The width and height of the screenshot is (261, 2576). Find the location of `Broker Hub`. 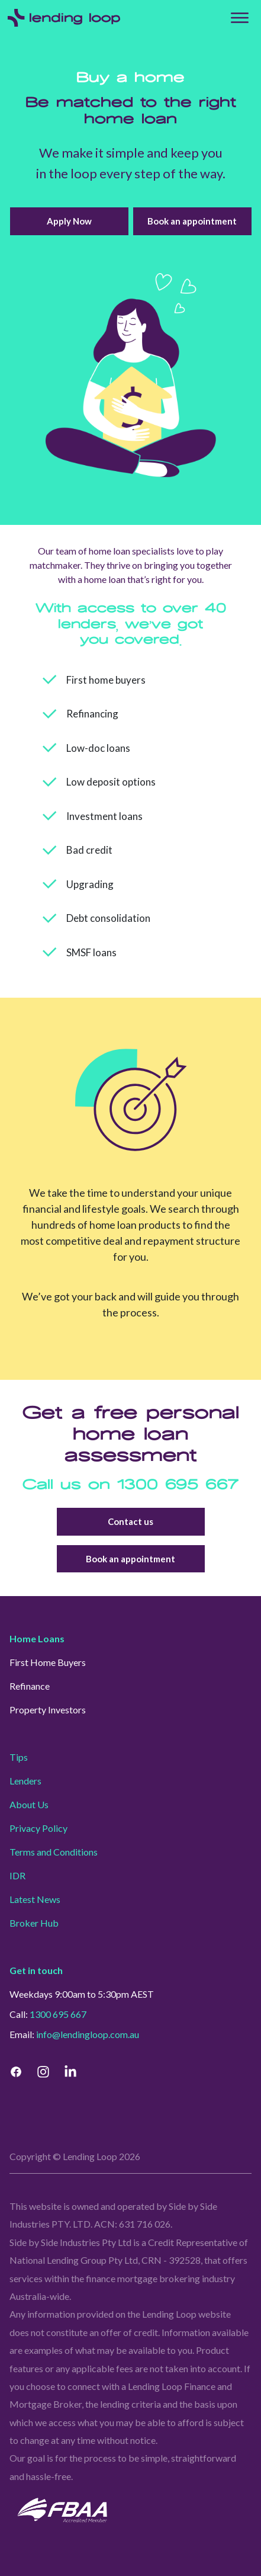

Broker Hub is located at coordinates (34, 1922).